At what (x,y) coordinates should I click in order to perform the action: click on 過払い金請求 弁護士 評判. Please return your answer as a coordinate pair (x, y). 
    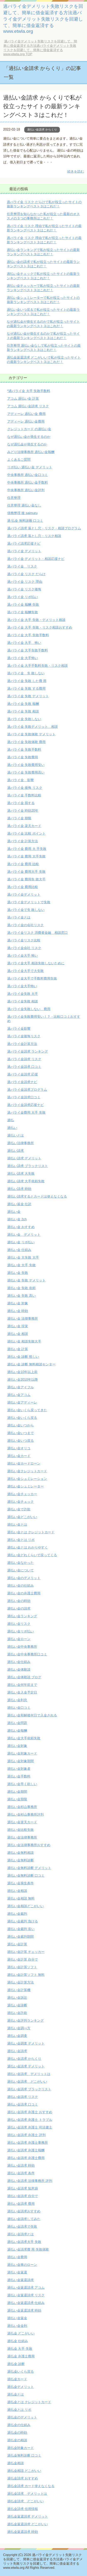
    Looking at the image, I should click on (26, 2135).